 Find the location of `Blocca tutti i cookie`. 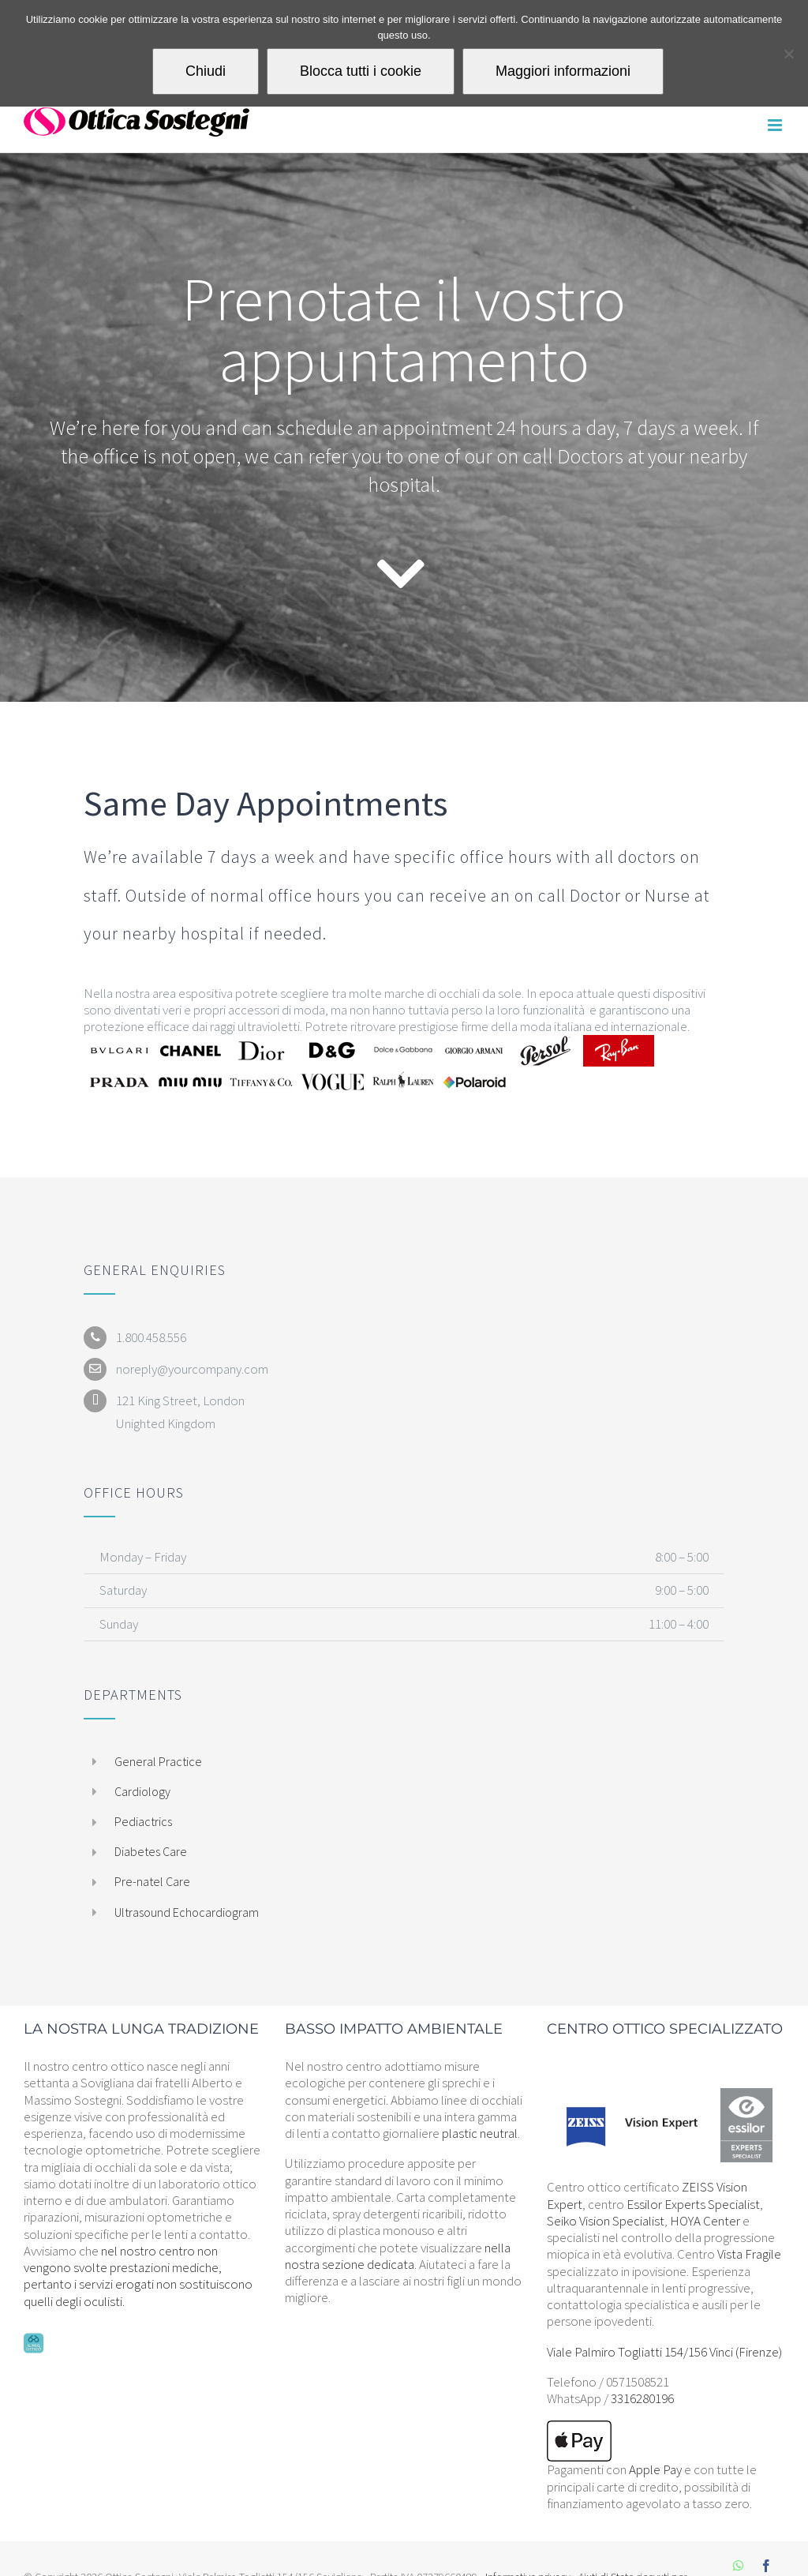

Blocca tutti i cookie is located at coordinates (360, 71).